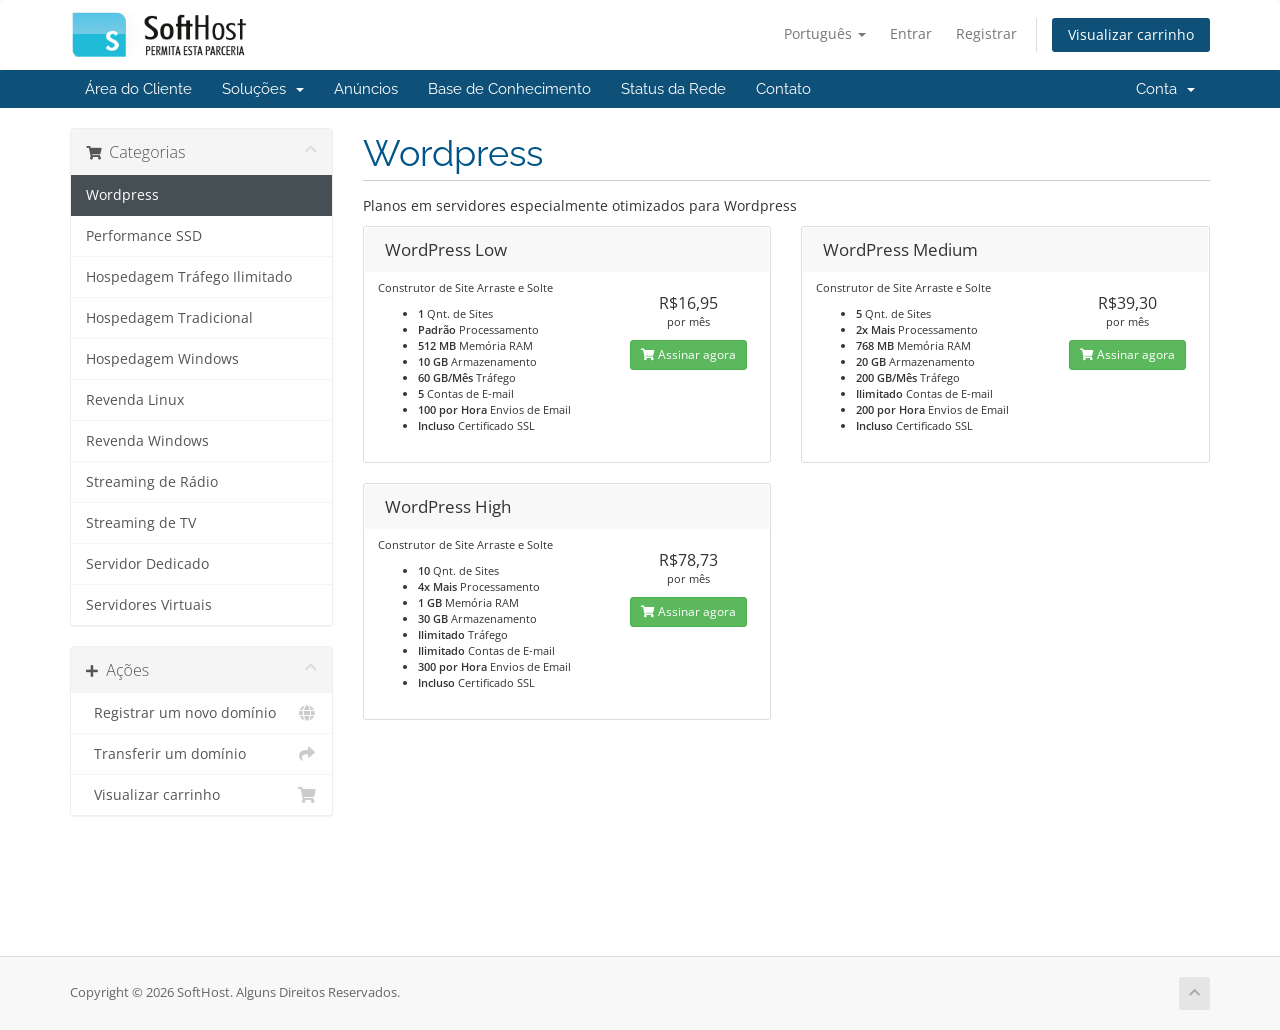 Image resolution: width=1280 pixels, height=1030 pixels. What do you see at coordinates (147, 564) in the screenshot?
I see `Servidor Dedicado` at bounding box center [147, 564].